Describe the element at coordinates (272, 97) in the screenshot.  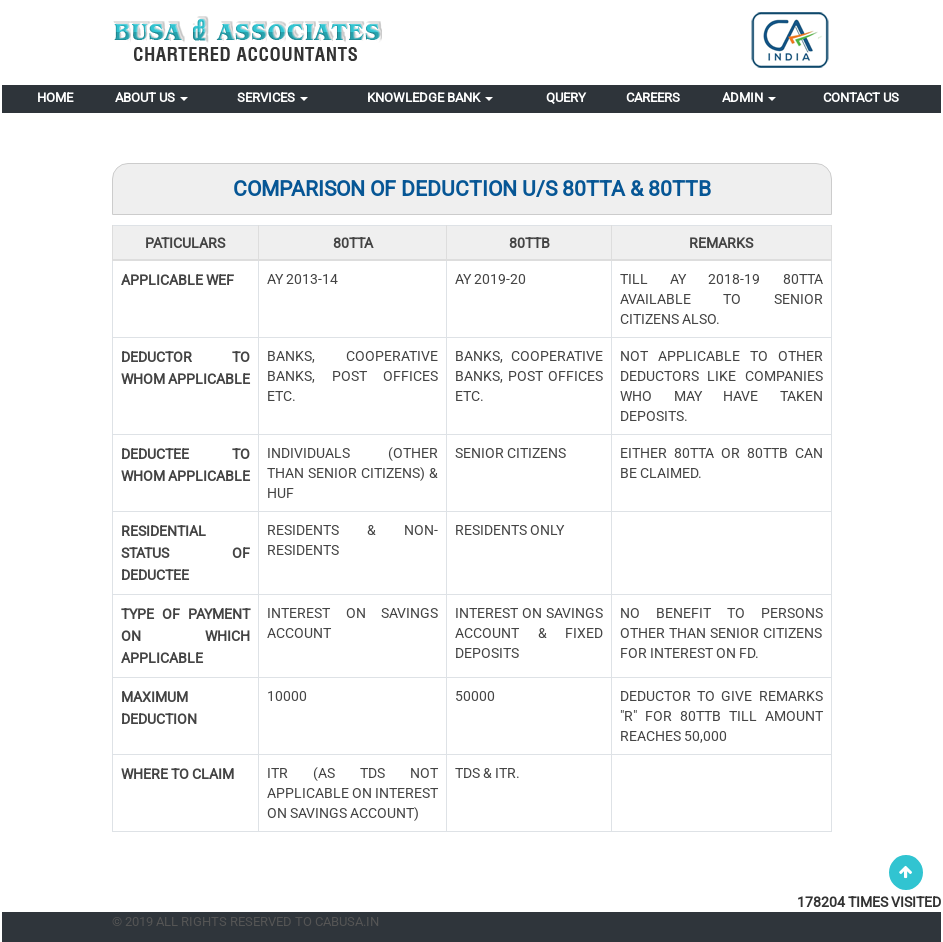
I see `Services` at that location.